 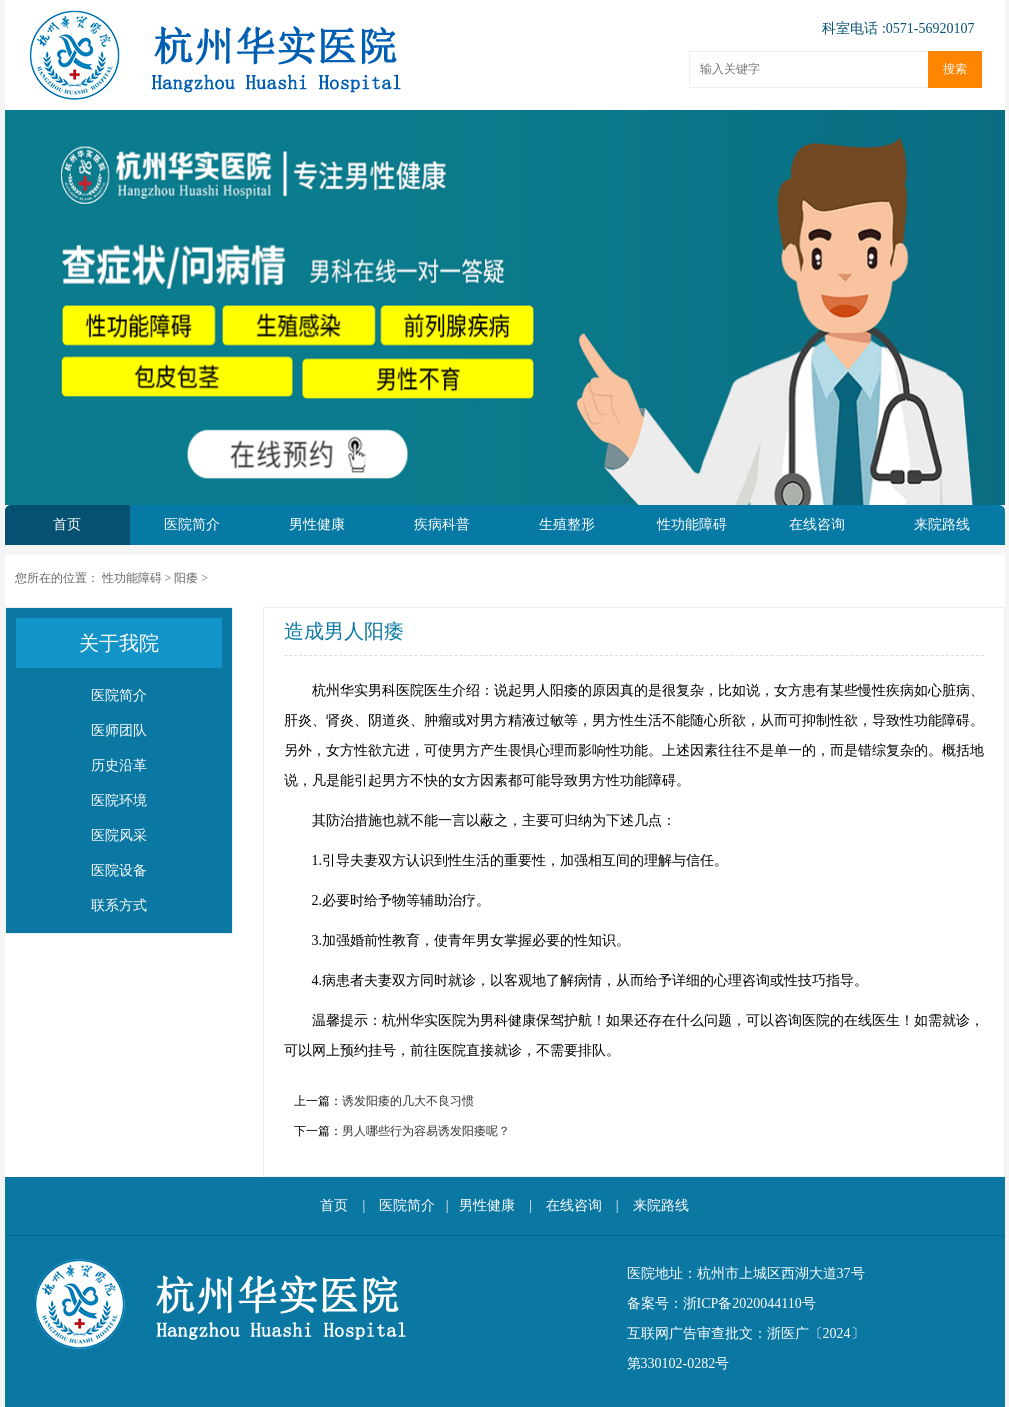 What do you see at coordinates (119, 905) in the screenshot?
I see `联系方式` at bounding box center [119, 905].